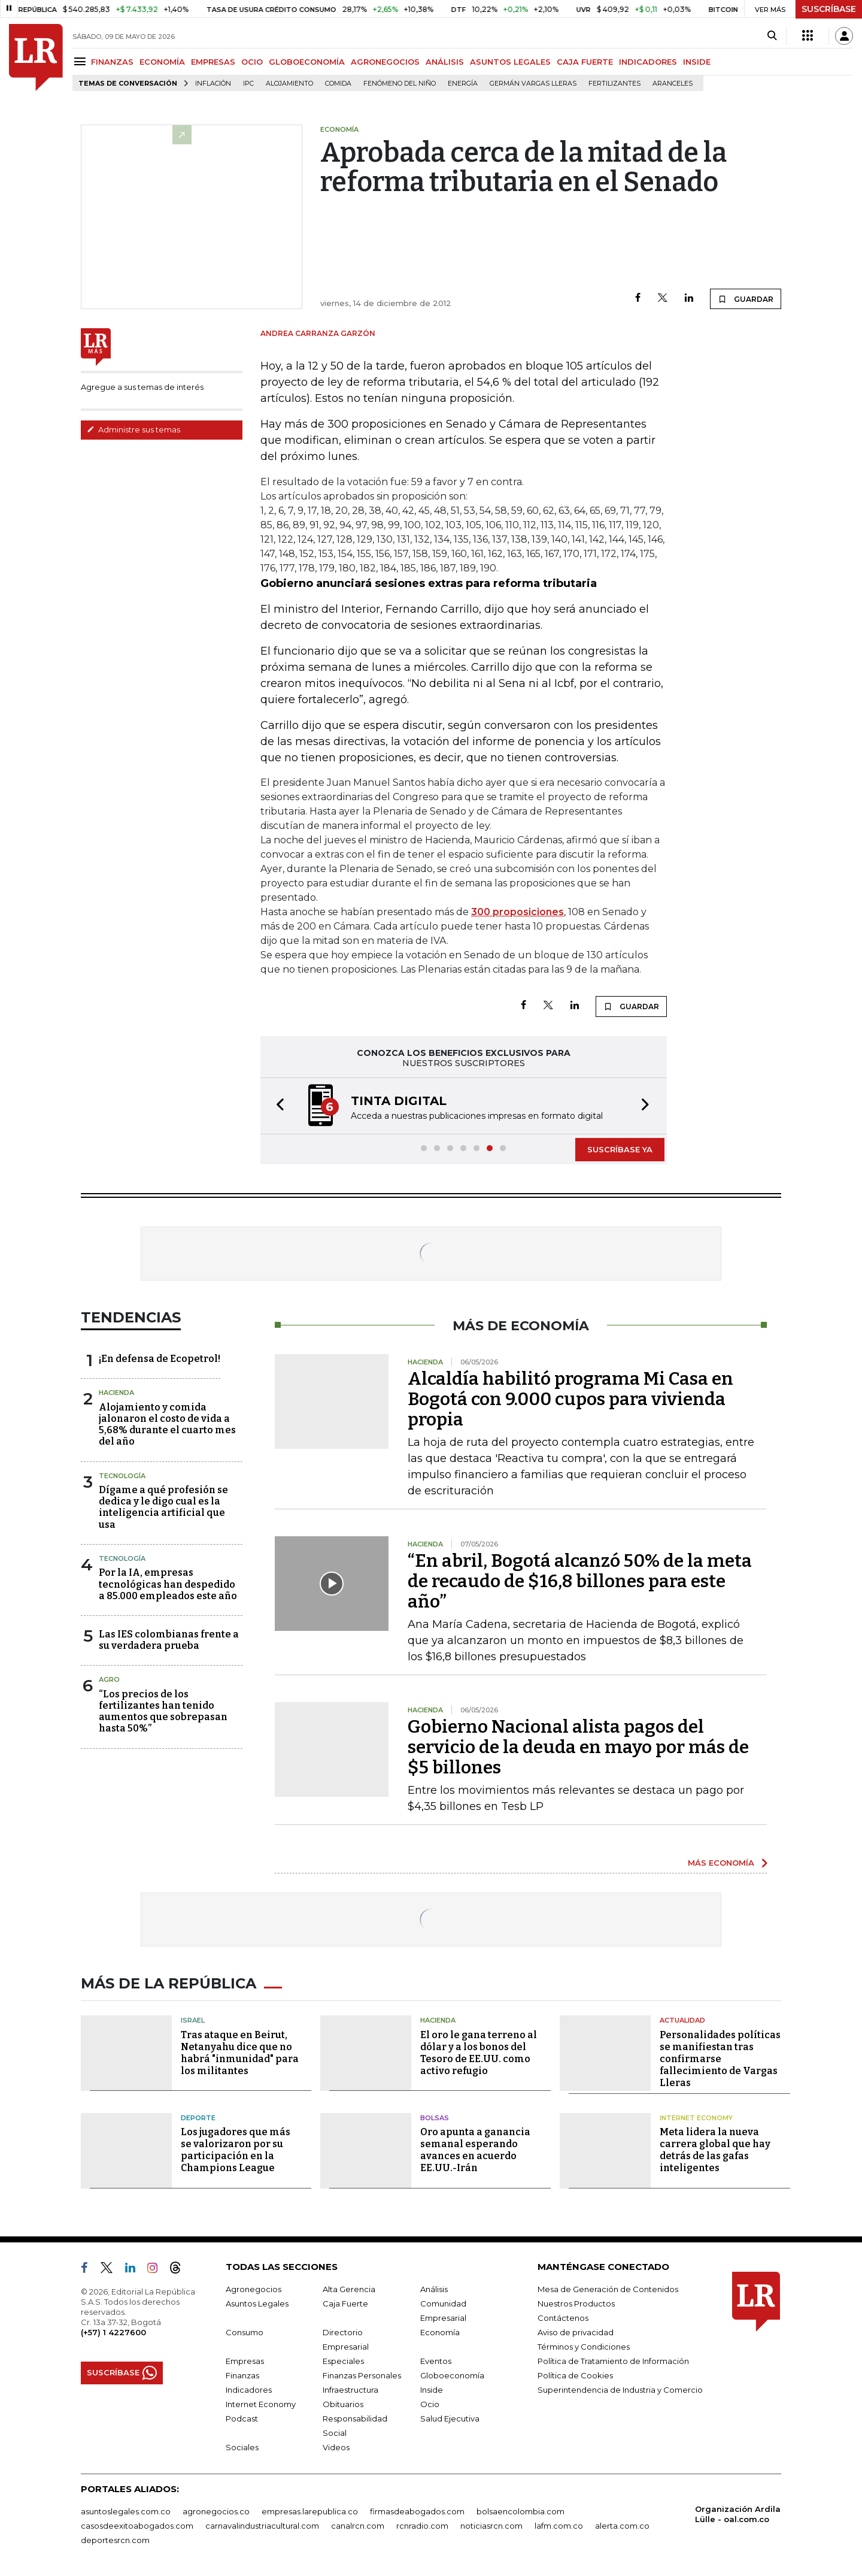  Describe the element at coordinates (167, 1424) in the screenshot. I see `Alojamiento y comida jalonaron el costo de vida a 5,68% durante el cuarto mes del año` at that location.